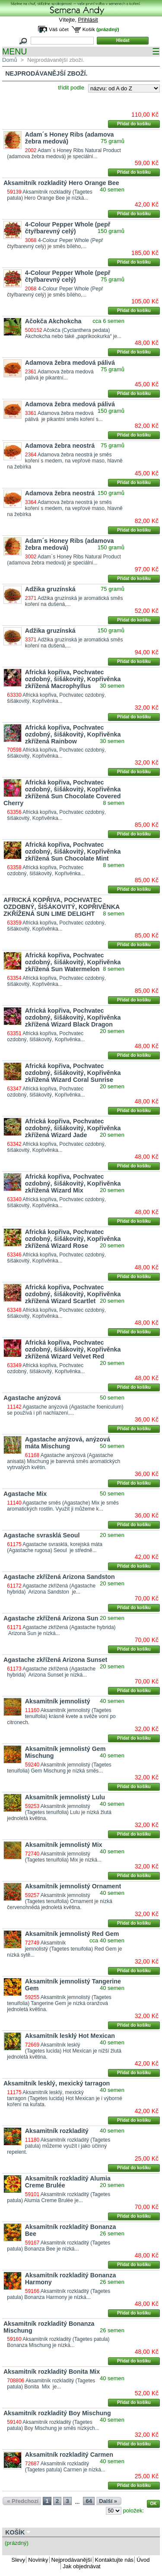  Describe the element at coordinates (59, 1576) in the screenshot. I see `Agastache zkřížená Arizona Sandston` at that location.